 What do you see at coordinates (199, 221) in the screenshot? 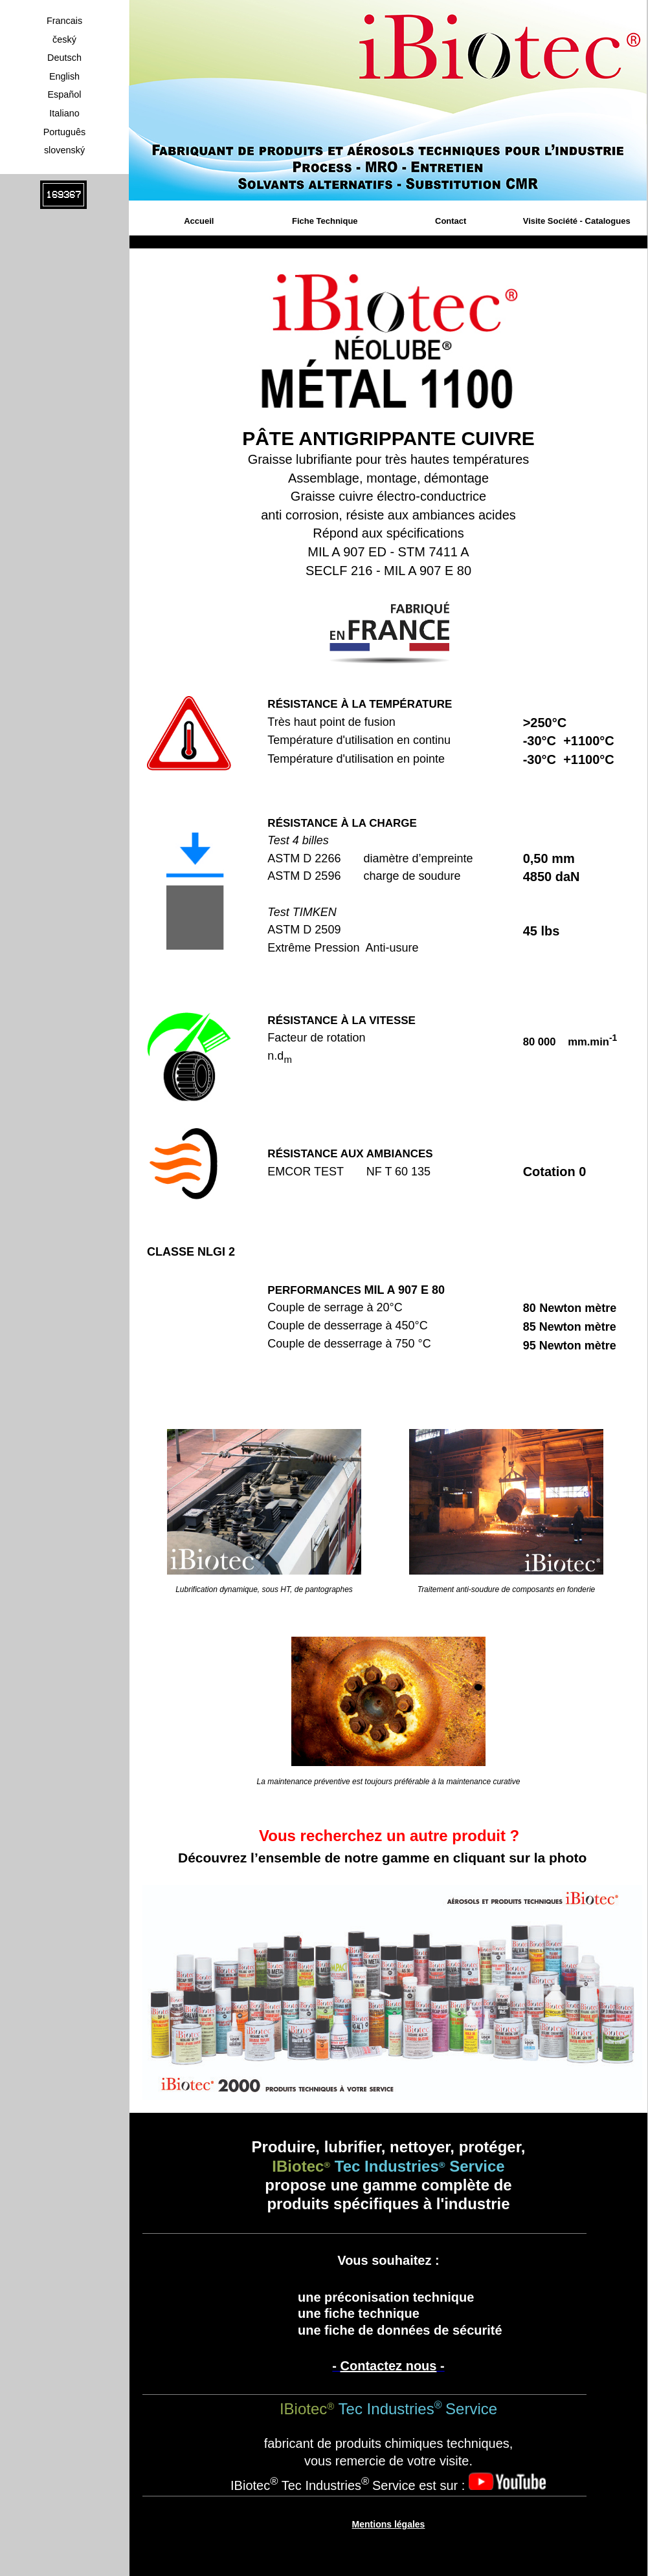
I see `Accueil` at bounding box center [199, 221].